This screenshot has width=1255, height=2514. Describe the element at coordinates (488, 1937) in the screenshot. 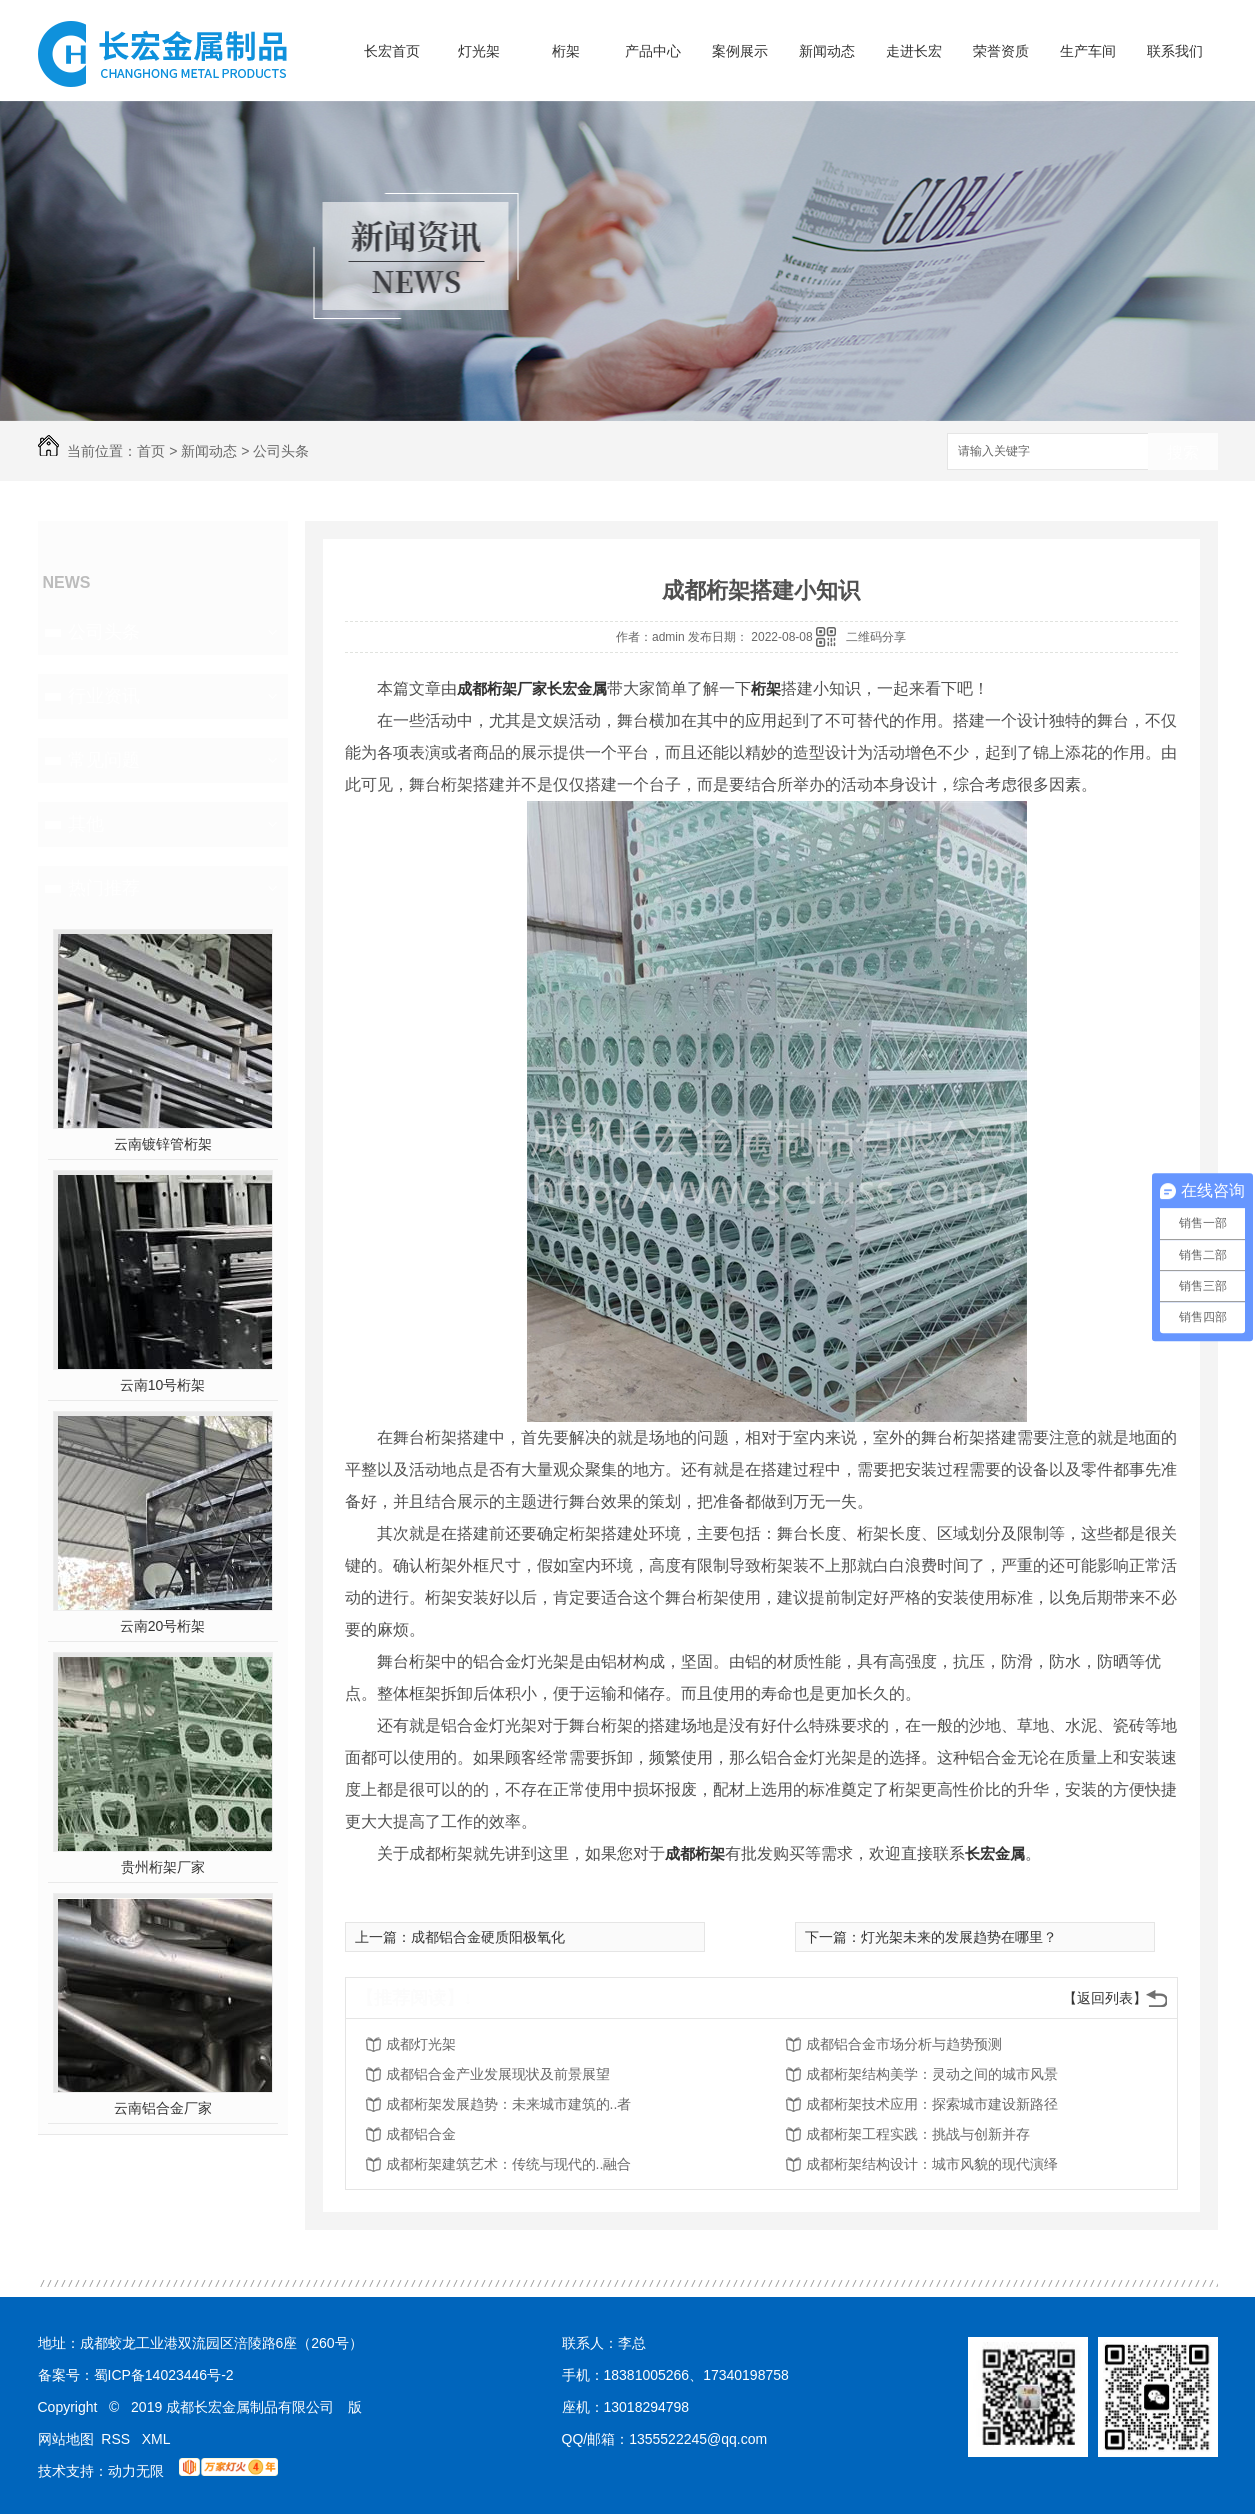

I see `成都铝合金硬质阳极氧化` at that location.